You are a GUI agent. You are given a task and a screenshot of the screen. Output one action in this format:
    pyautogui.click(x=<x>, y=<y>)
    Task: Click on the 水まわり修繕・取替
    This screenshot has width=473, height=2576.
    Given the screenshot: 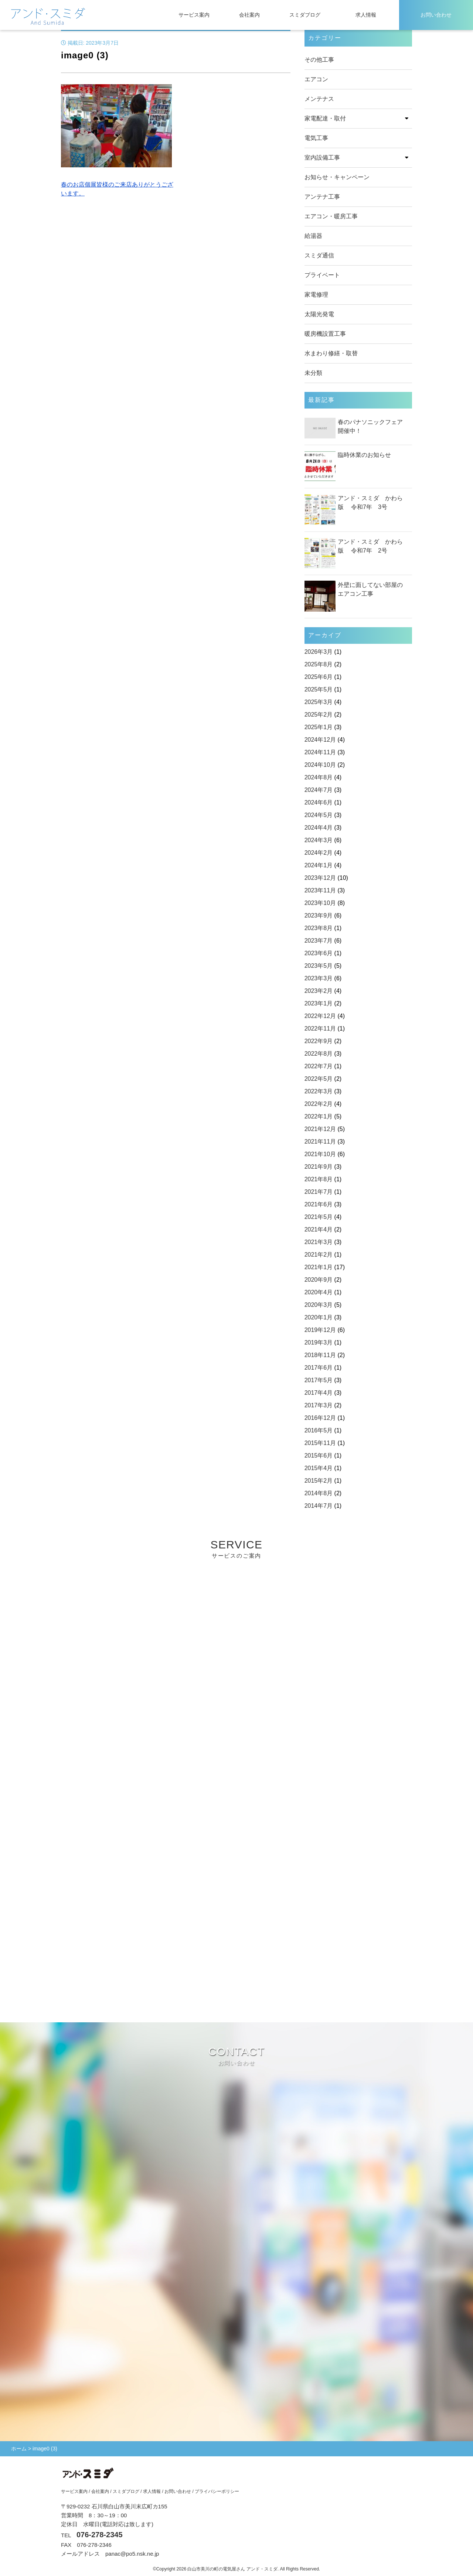 What is the action you would take?
    pyautogui.click(x=331, y=353)
    